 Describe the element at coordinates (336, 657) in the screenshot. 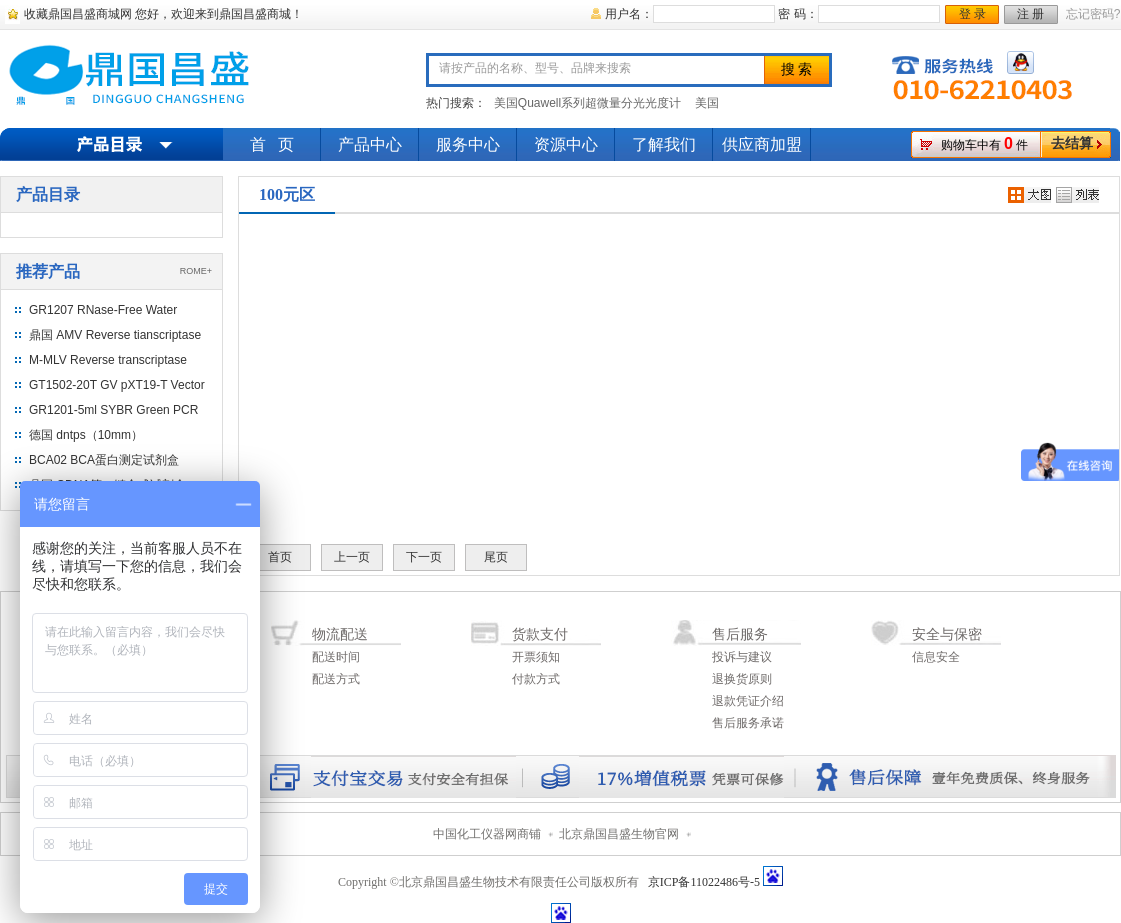

I see `配送时间` at that location.